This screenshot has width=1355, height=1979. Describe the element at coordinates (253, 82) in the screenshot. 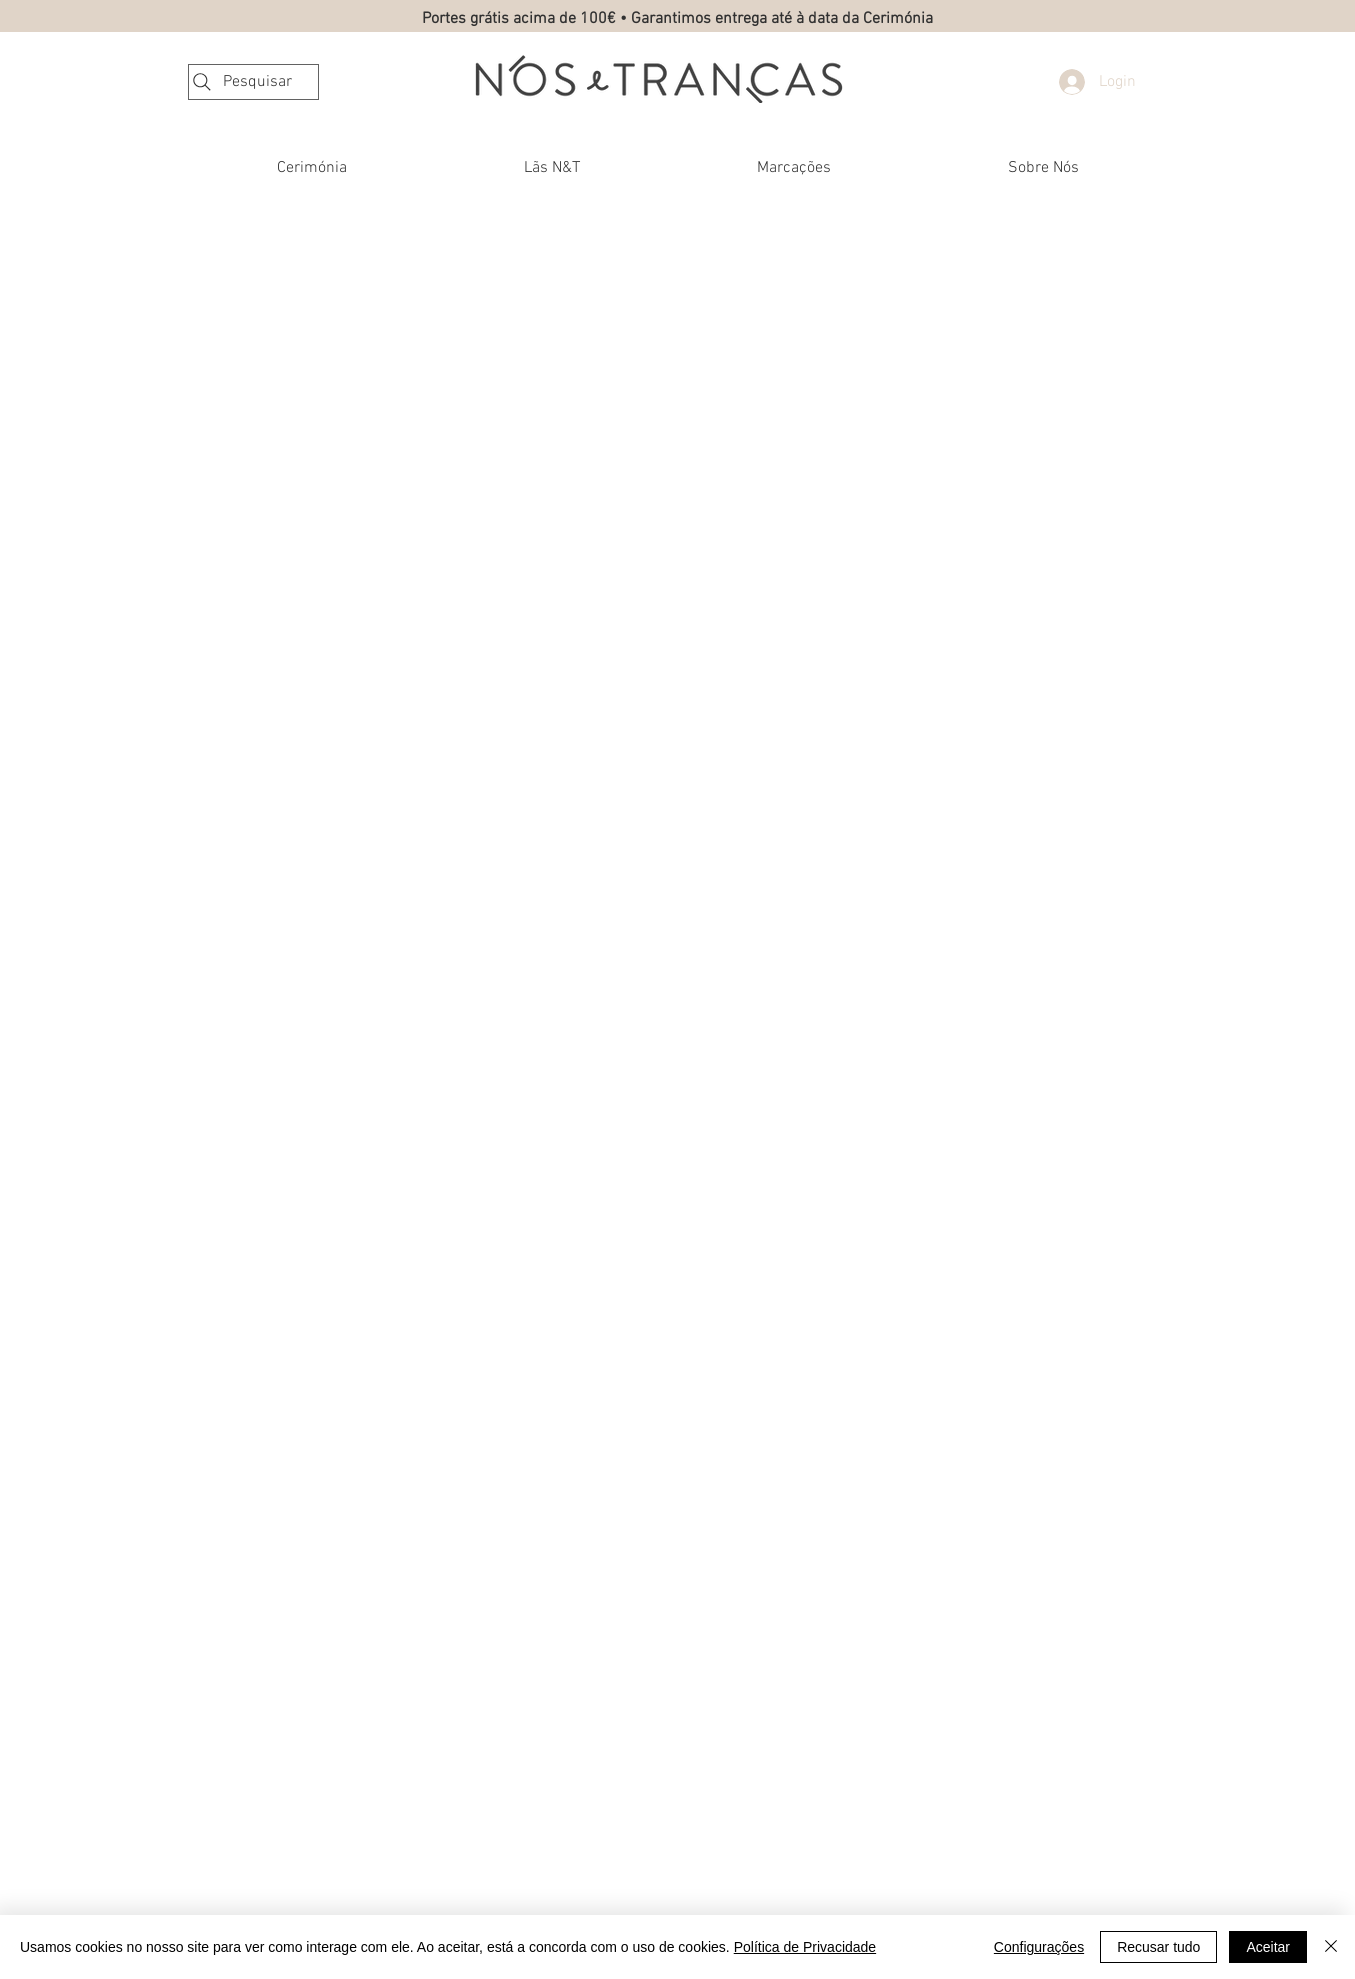

I see `[Pesquisar]` at that location.